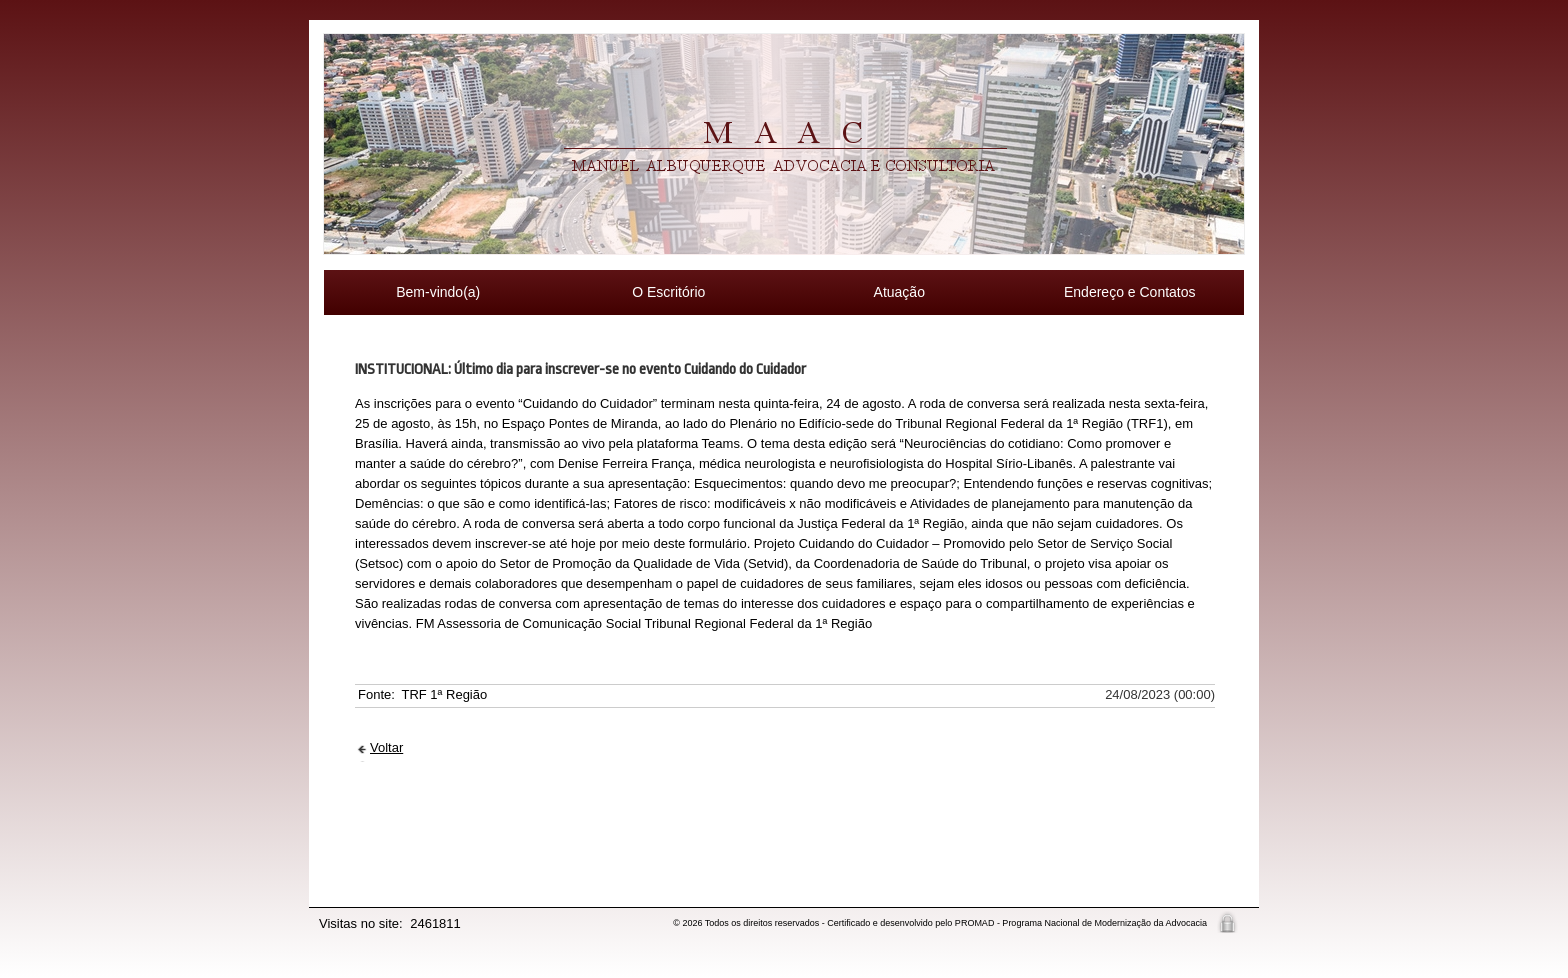 This screenshot has width=1568, height=978. I want to click on Endereço e Contatos, so click(1130, 292).